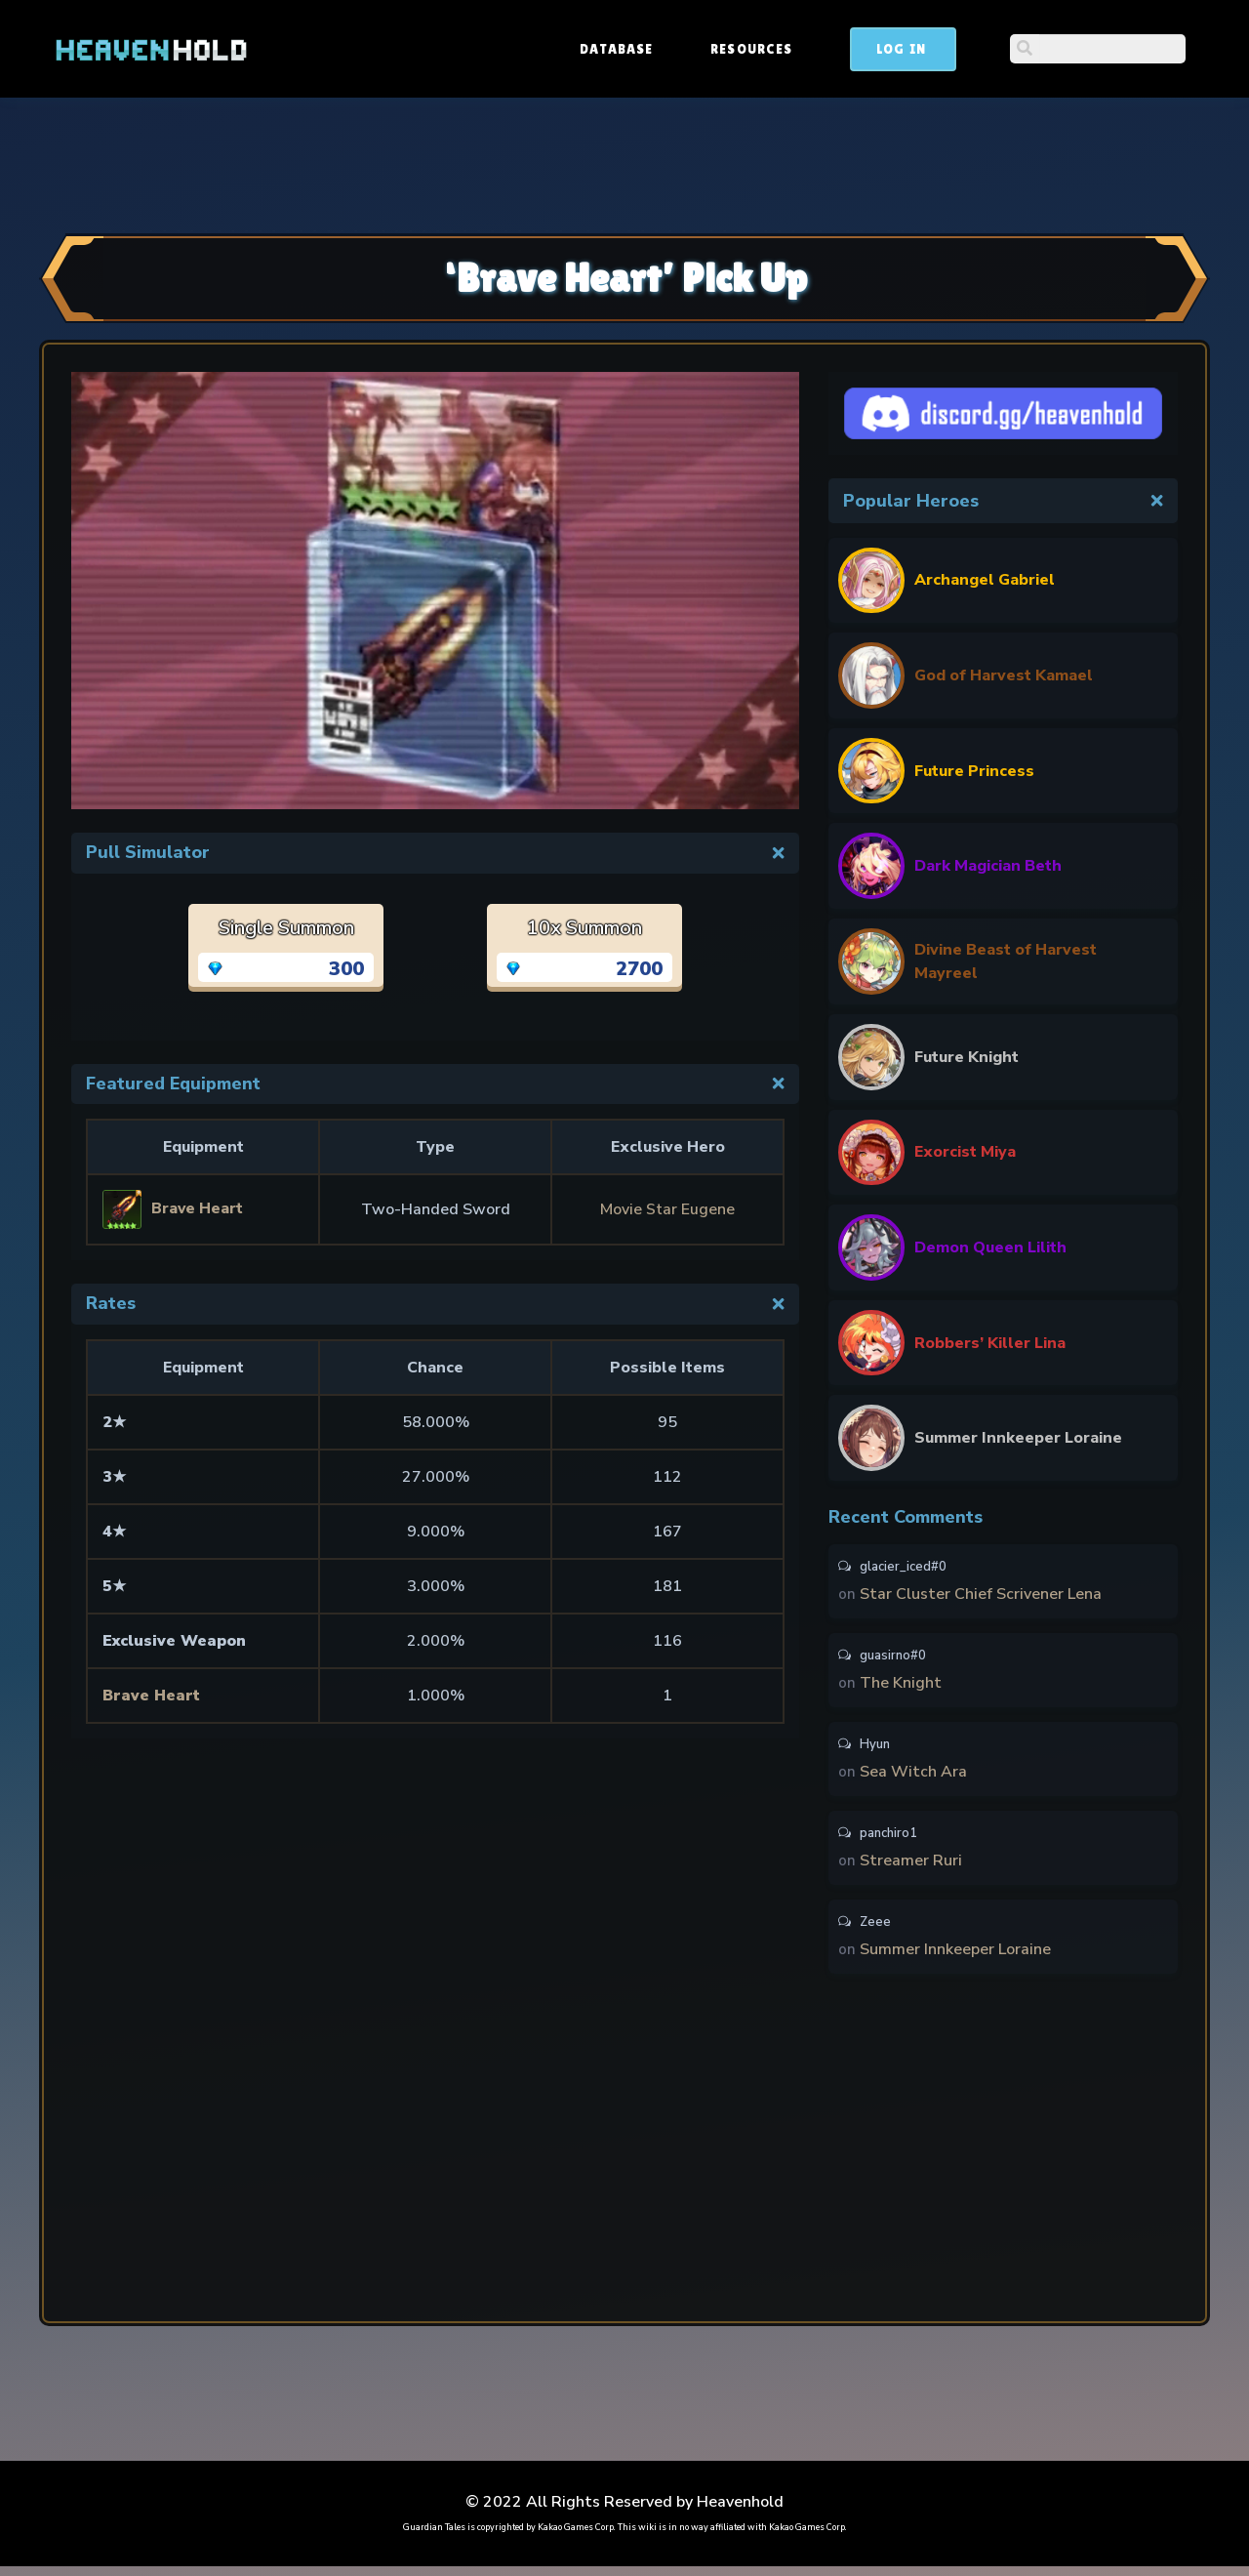 This screenshot has width=1249, height=2576. What do you see at coordinates (764, 49) in the screenshot?
I see `Database [button]` at bounding box center [764, 49].